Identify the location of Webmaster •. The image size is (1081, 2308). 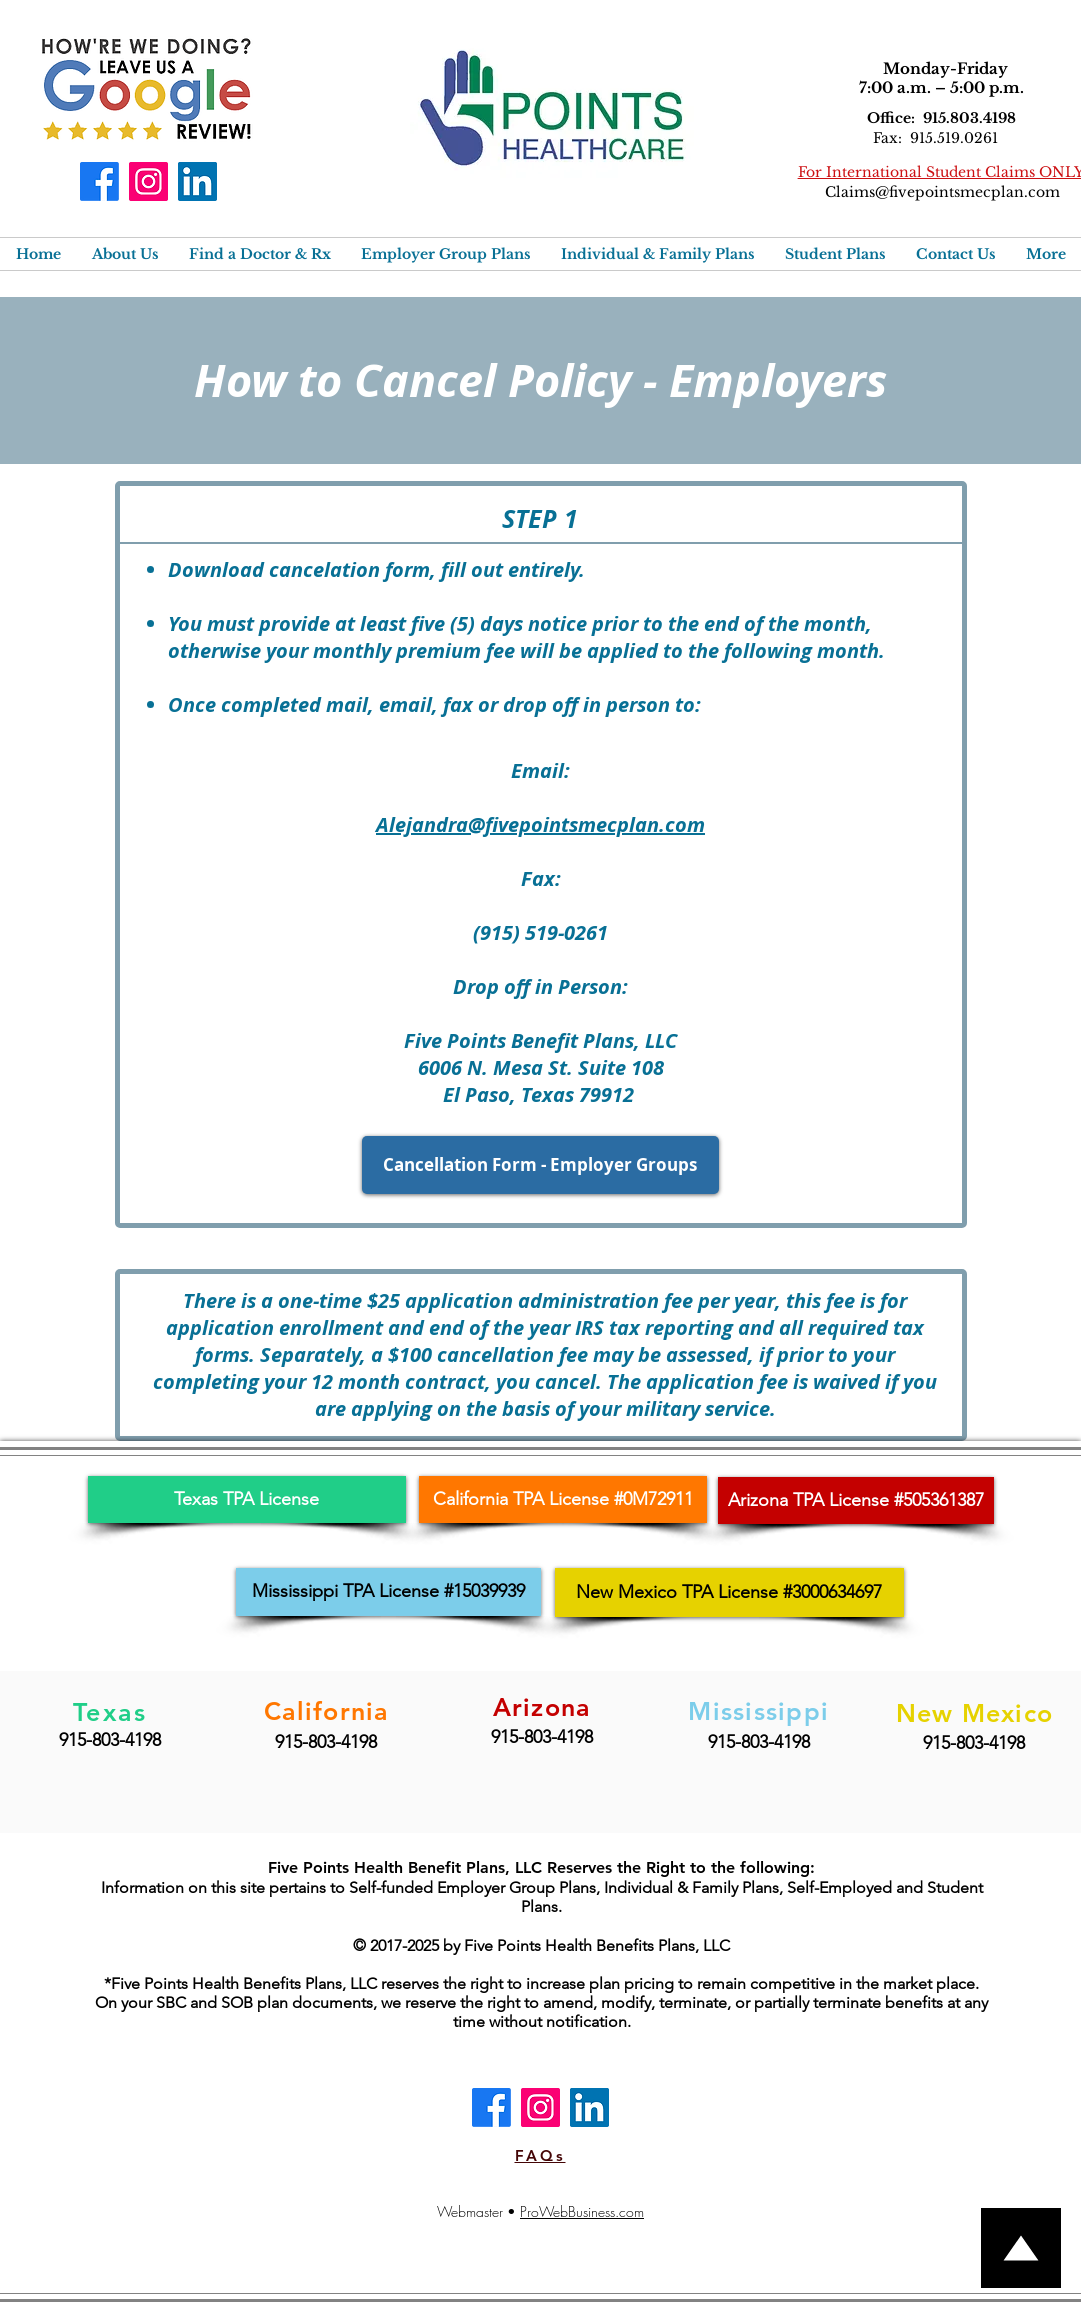
(478, 2211).